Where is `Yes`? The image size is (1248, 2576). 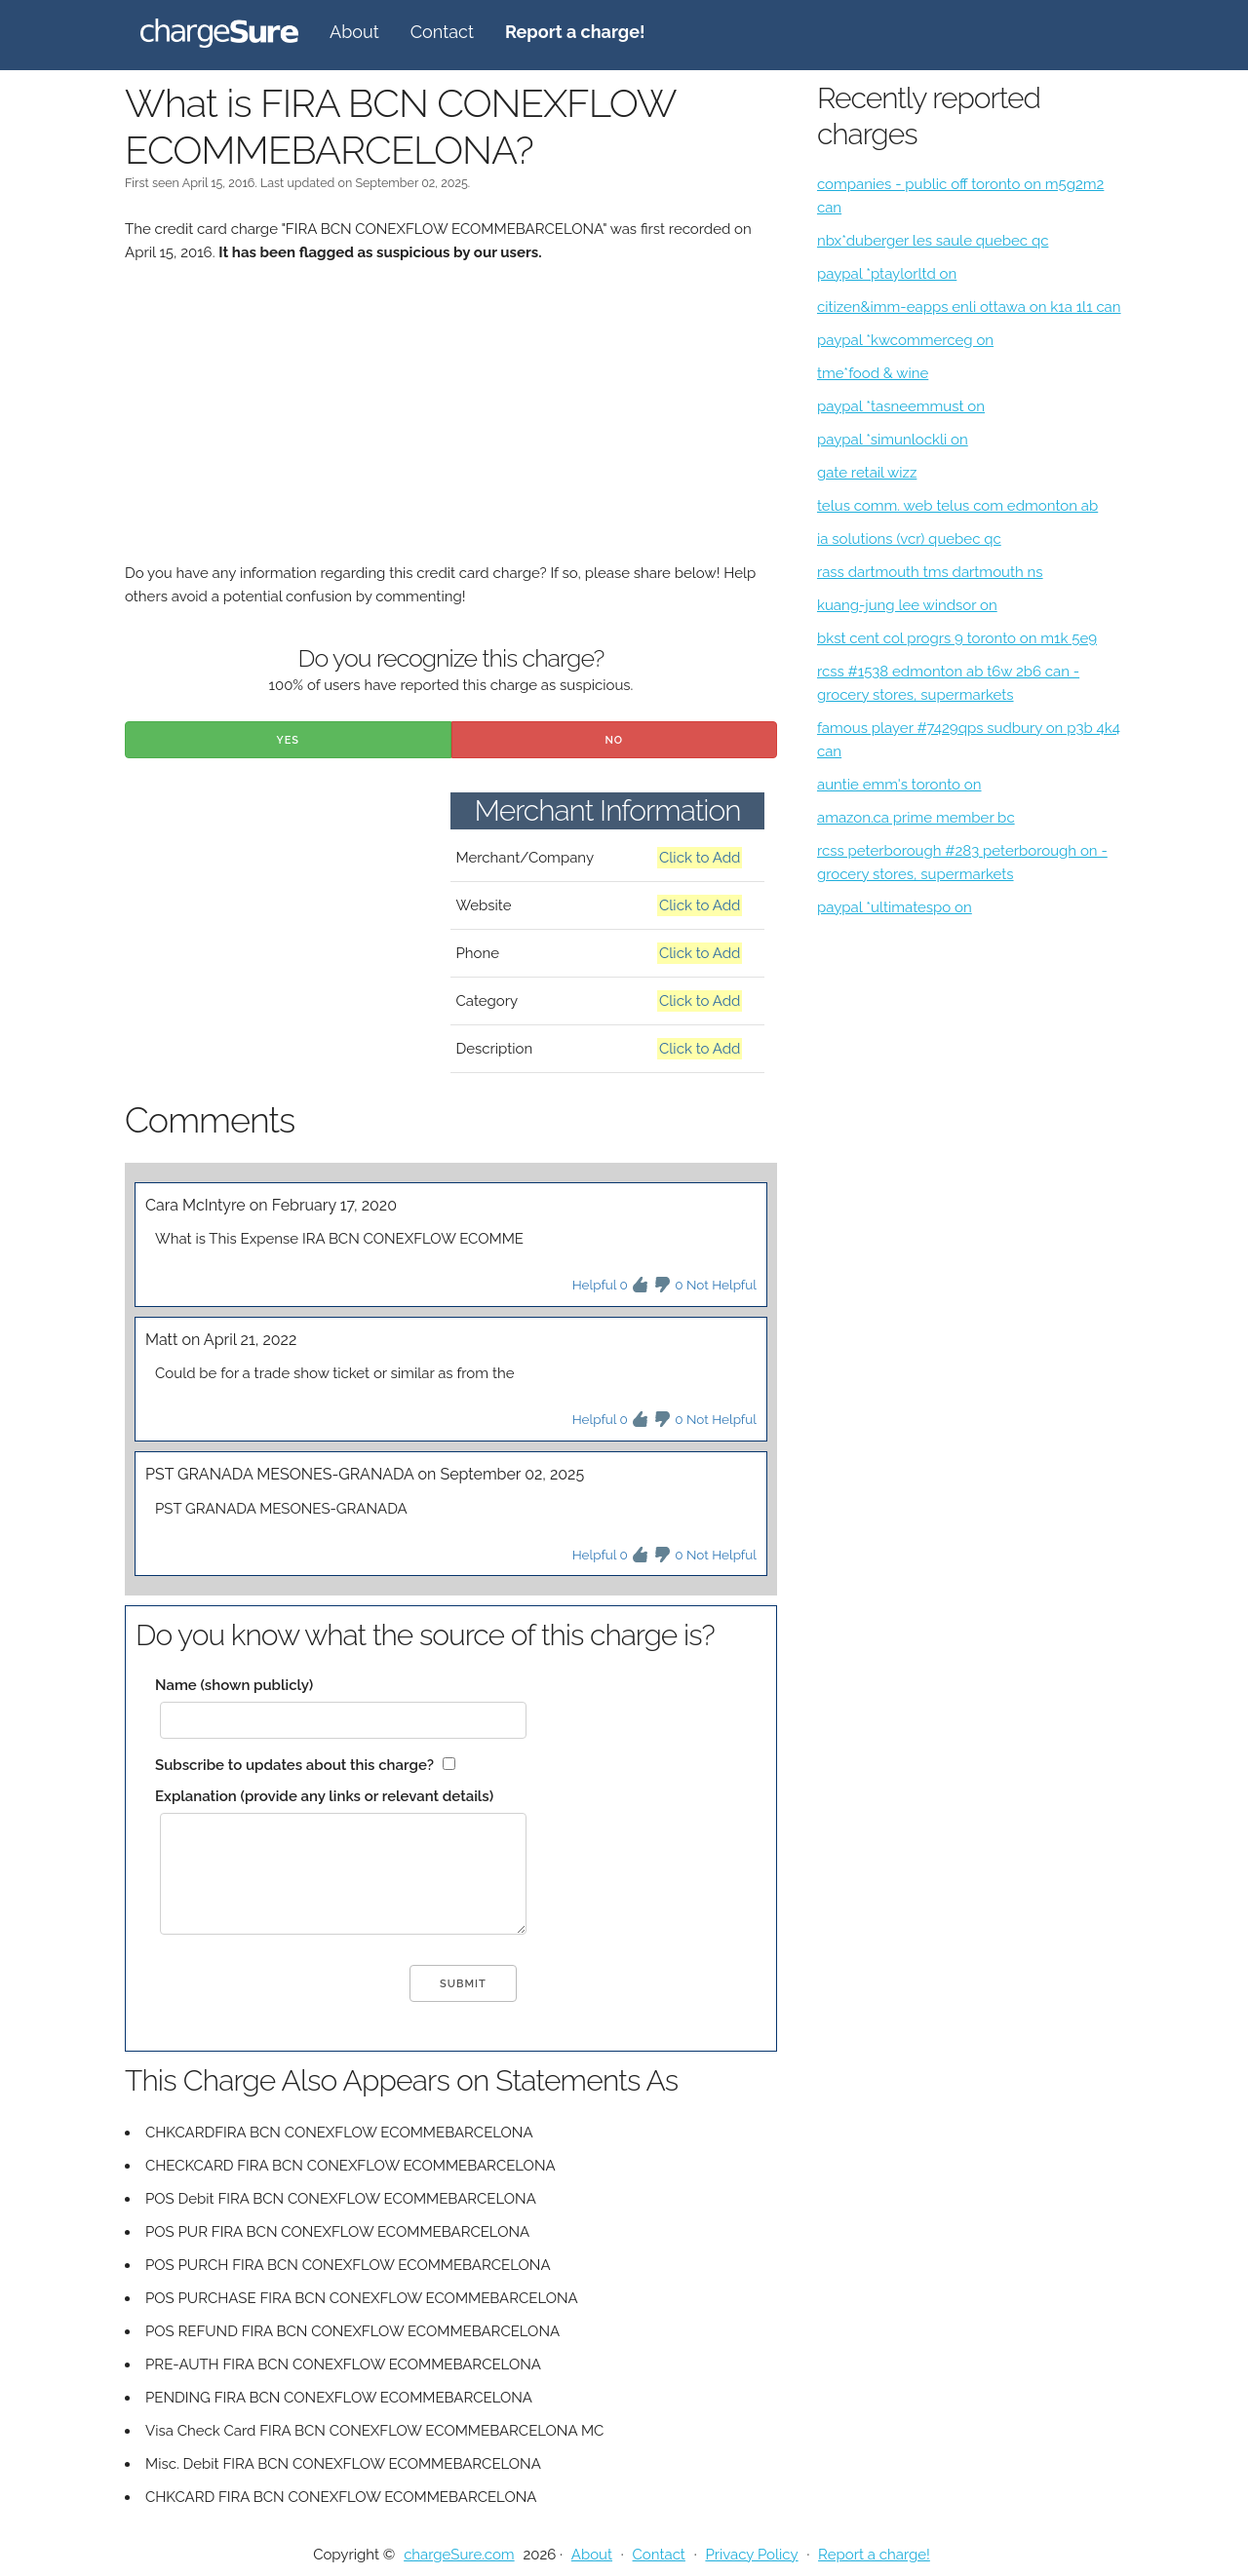
Yes is located at coordinates (287, 740).